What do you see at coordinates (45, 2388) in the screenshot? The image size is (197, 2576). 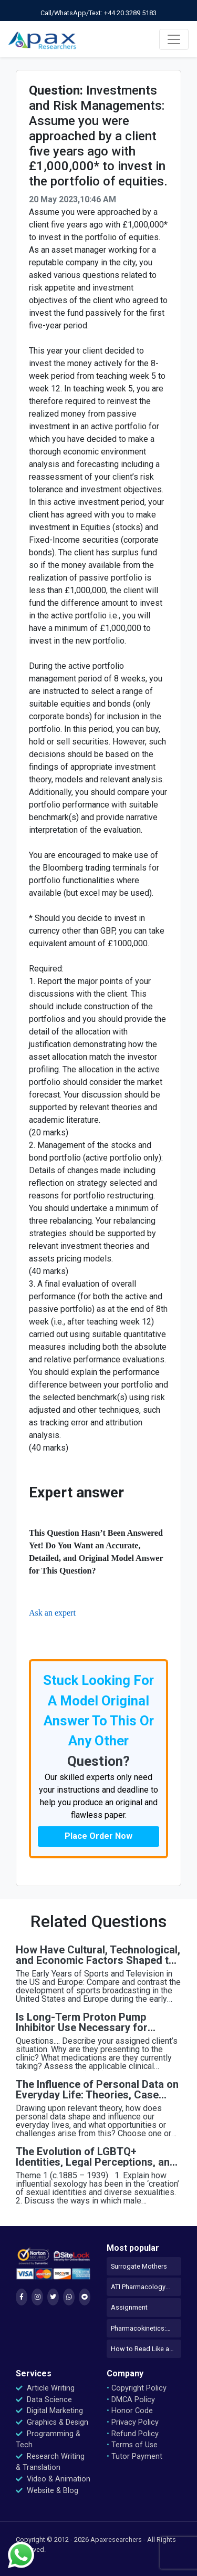 I see `Article Writing` at bounding box center [45, 2388].